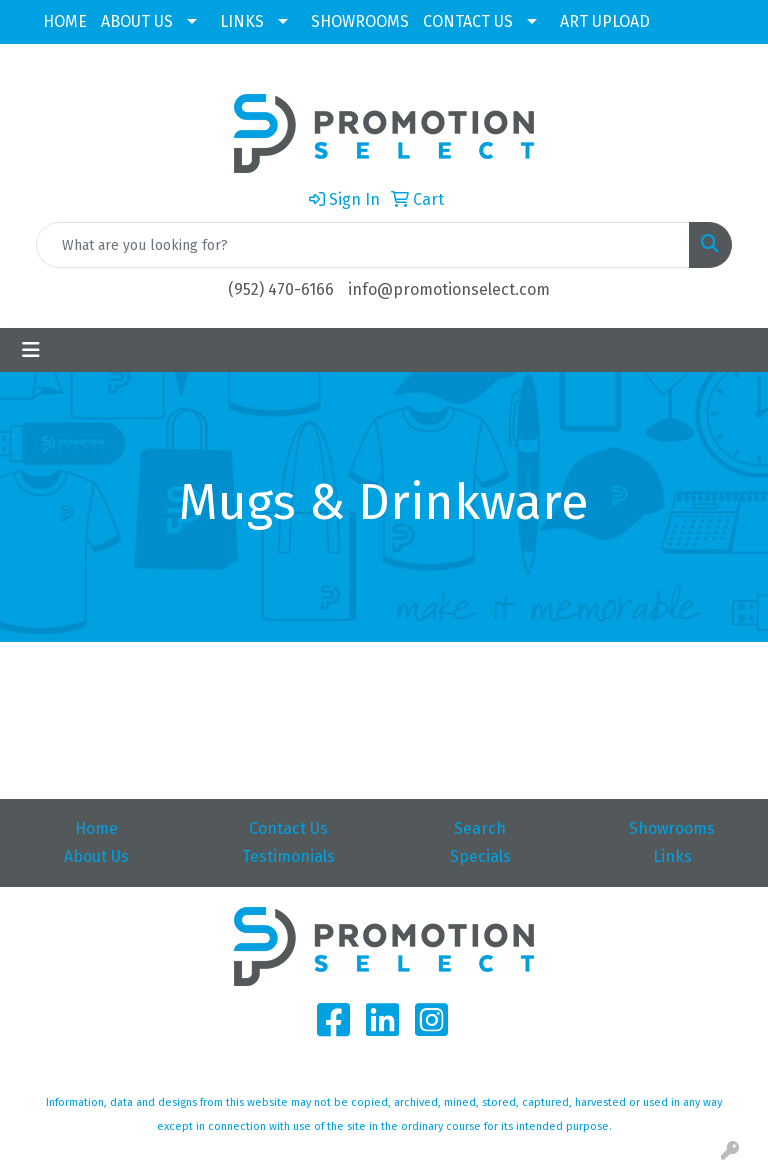  What do you see at coordinates (96, 856) in the screenshot?
I see `About Us` at bounding box center [96, 856].